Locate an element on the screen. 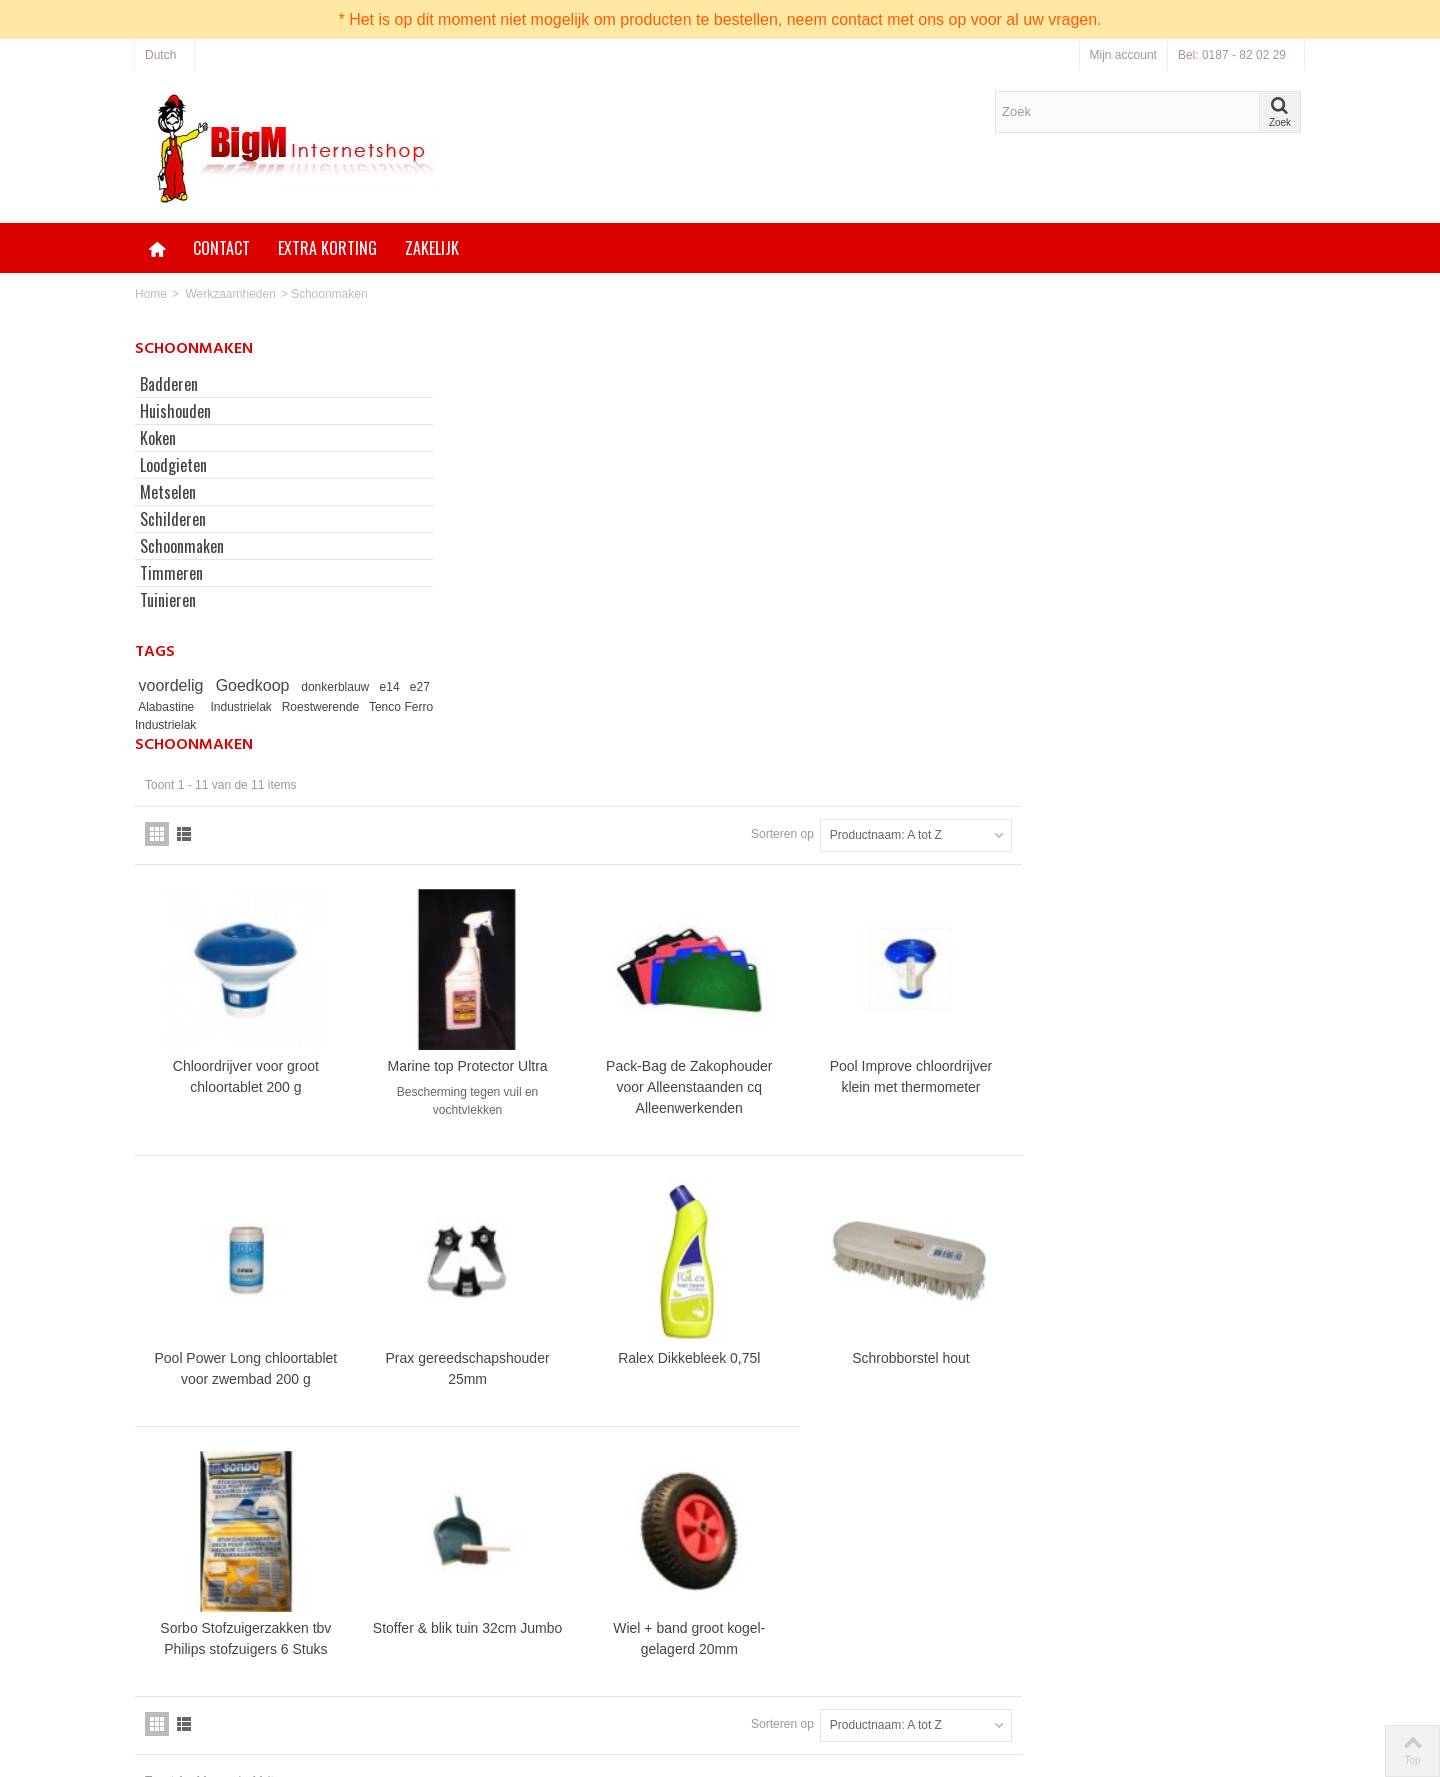  Stoffer & blik tuin 32cm Jumbo is located at coordinates (761, 1226).